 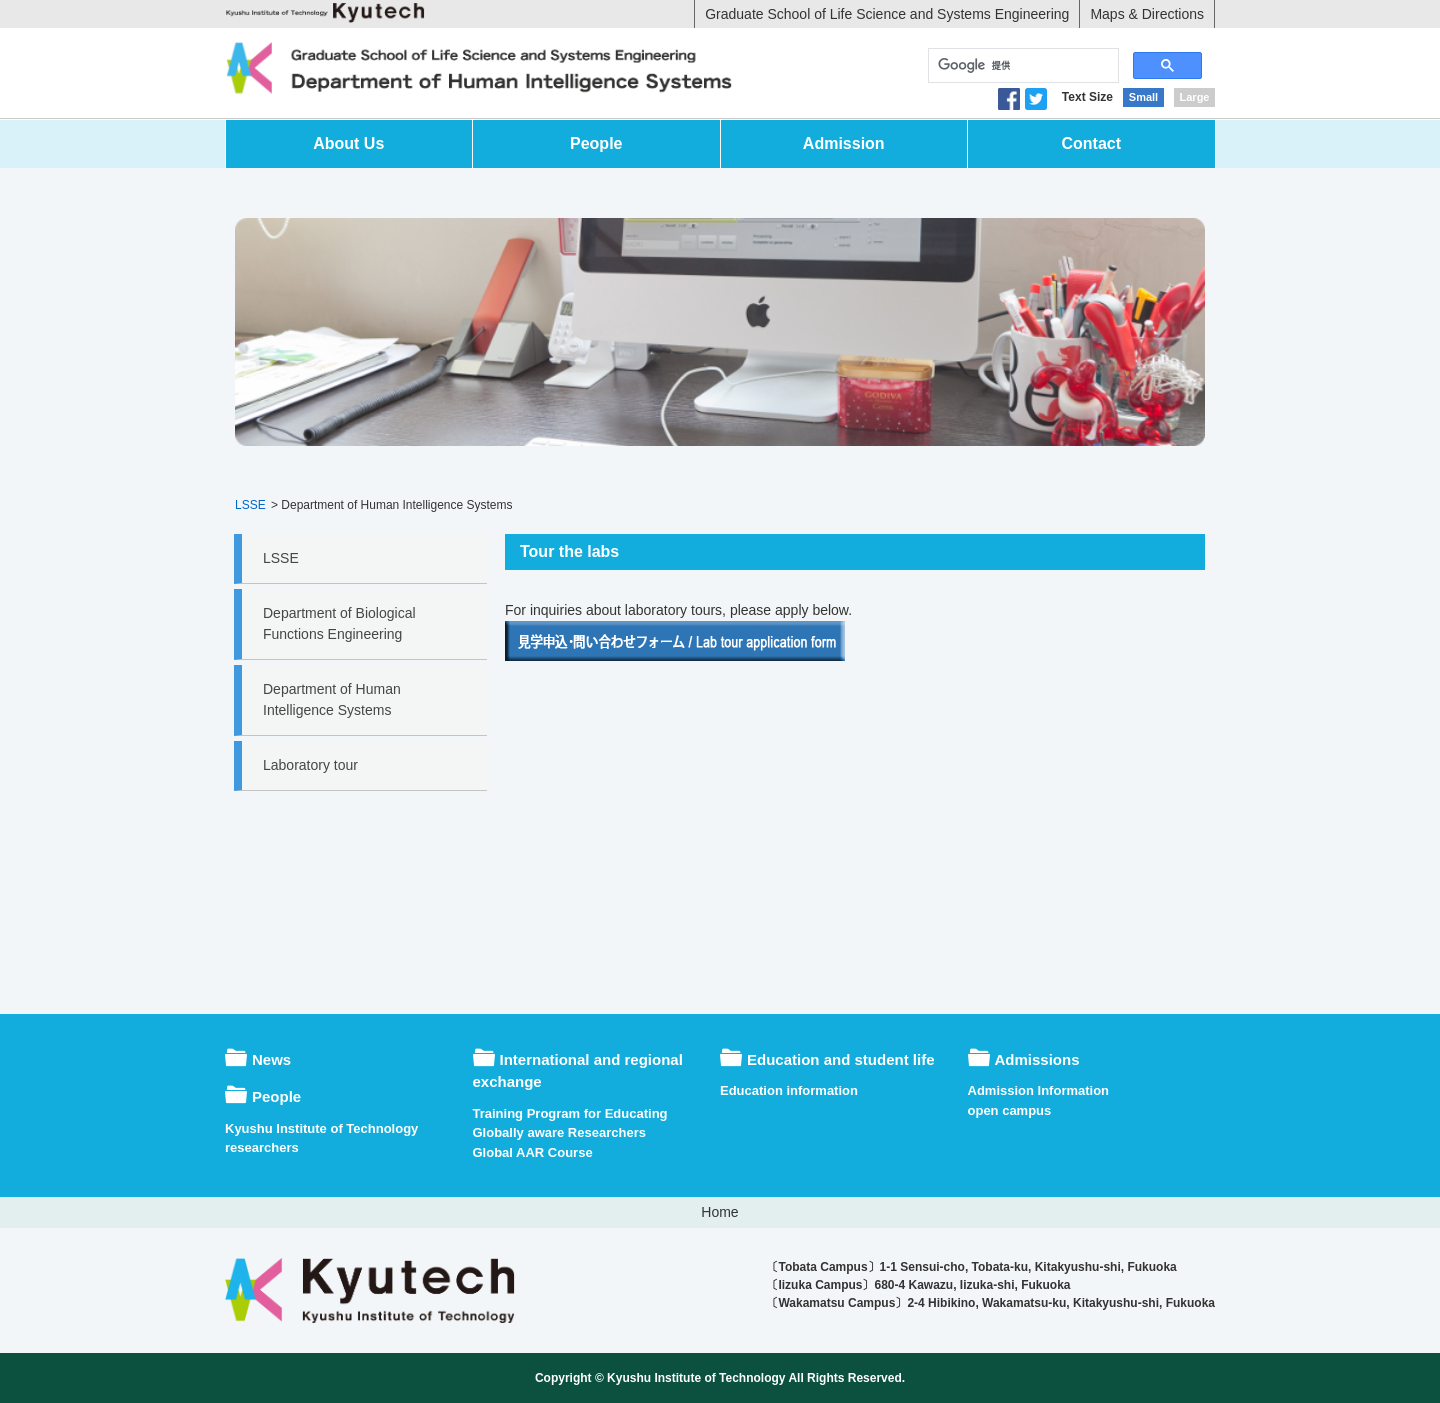 I want to click on About Us, so click(x=348, y=143).